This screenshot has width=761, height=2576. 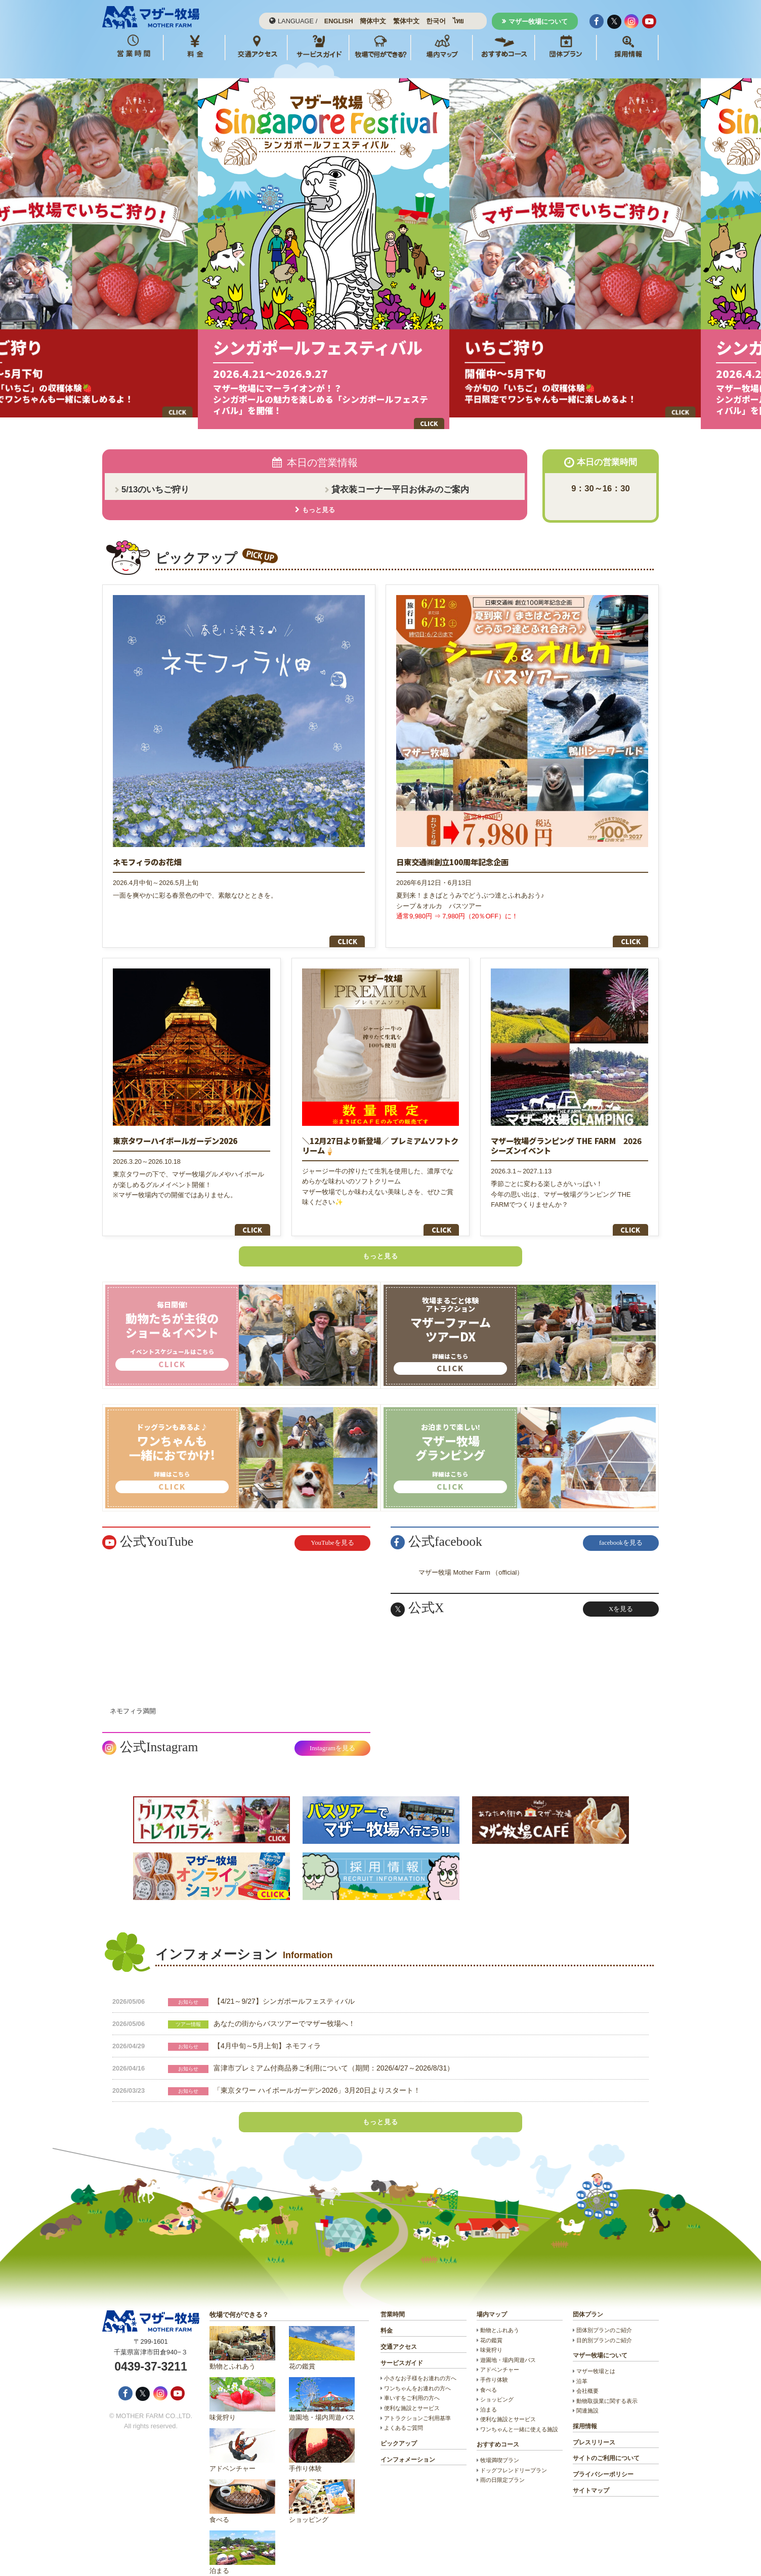 What do you see at coordinates (398, 2427) in the screenshot?
I see `ピックアップ` at bounding box center [398, 2427].